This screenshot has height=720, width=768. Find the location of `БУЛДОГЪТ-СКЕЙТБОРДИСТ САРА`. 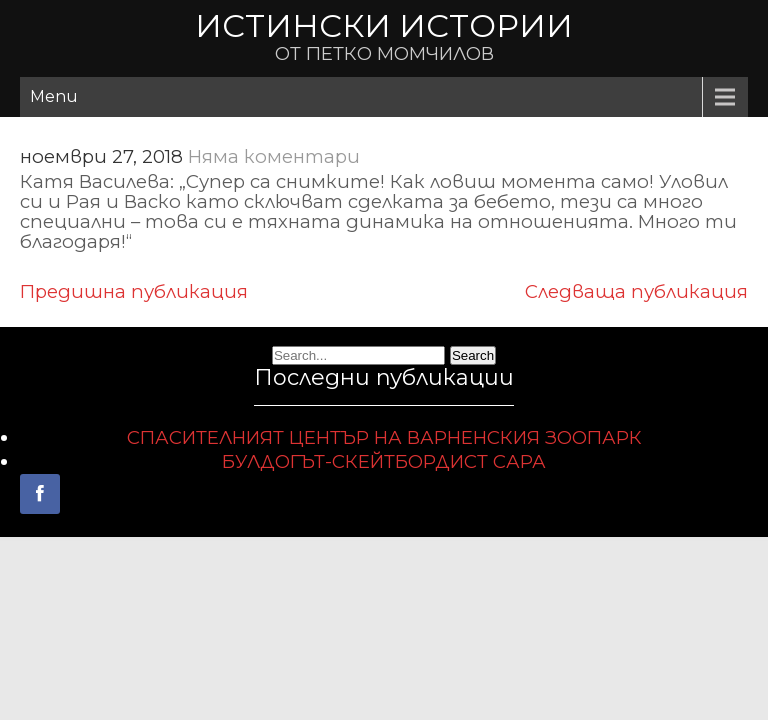

БУЛДОГЪТ-СКЕЙТБОРДИСТ САРА is located at coordinates (384, 461).